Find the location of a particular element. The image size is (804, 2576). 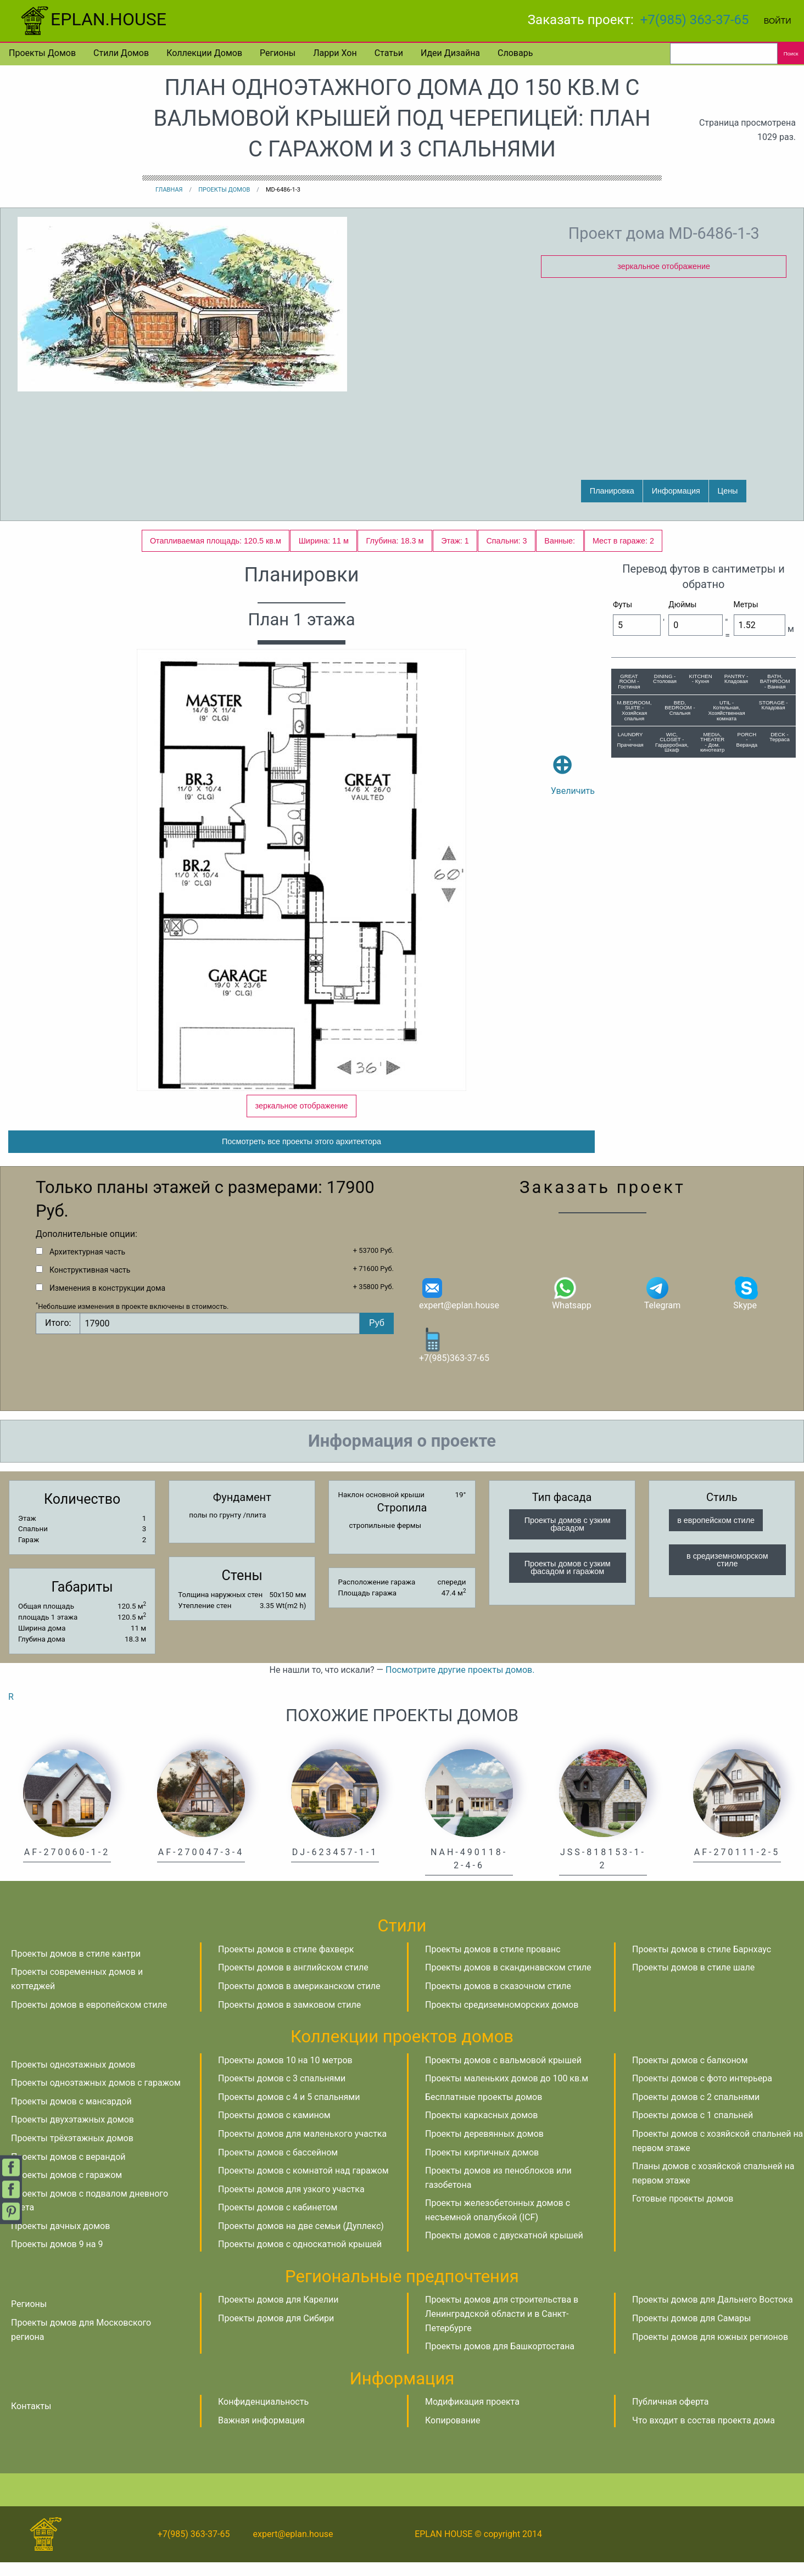

зеркальное отображение is located at coordinates (663, 266).